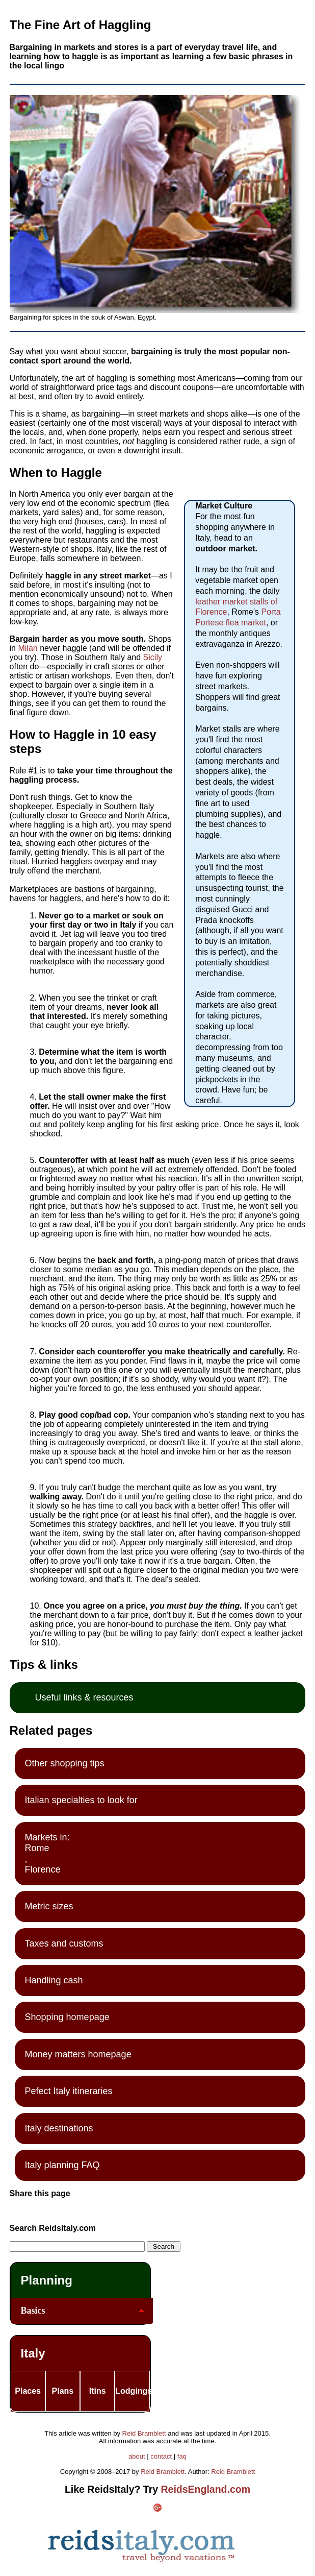 The image size is (315, 2576). I want to click on ReidsEngland.com, so click(206, 2489).